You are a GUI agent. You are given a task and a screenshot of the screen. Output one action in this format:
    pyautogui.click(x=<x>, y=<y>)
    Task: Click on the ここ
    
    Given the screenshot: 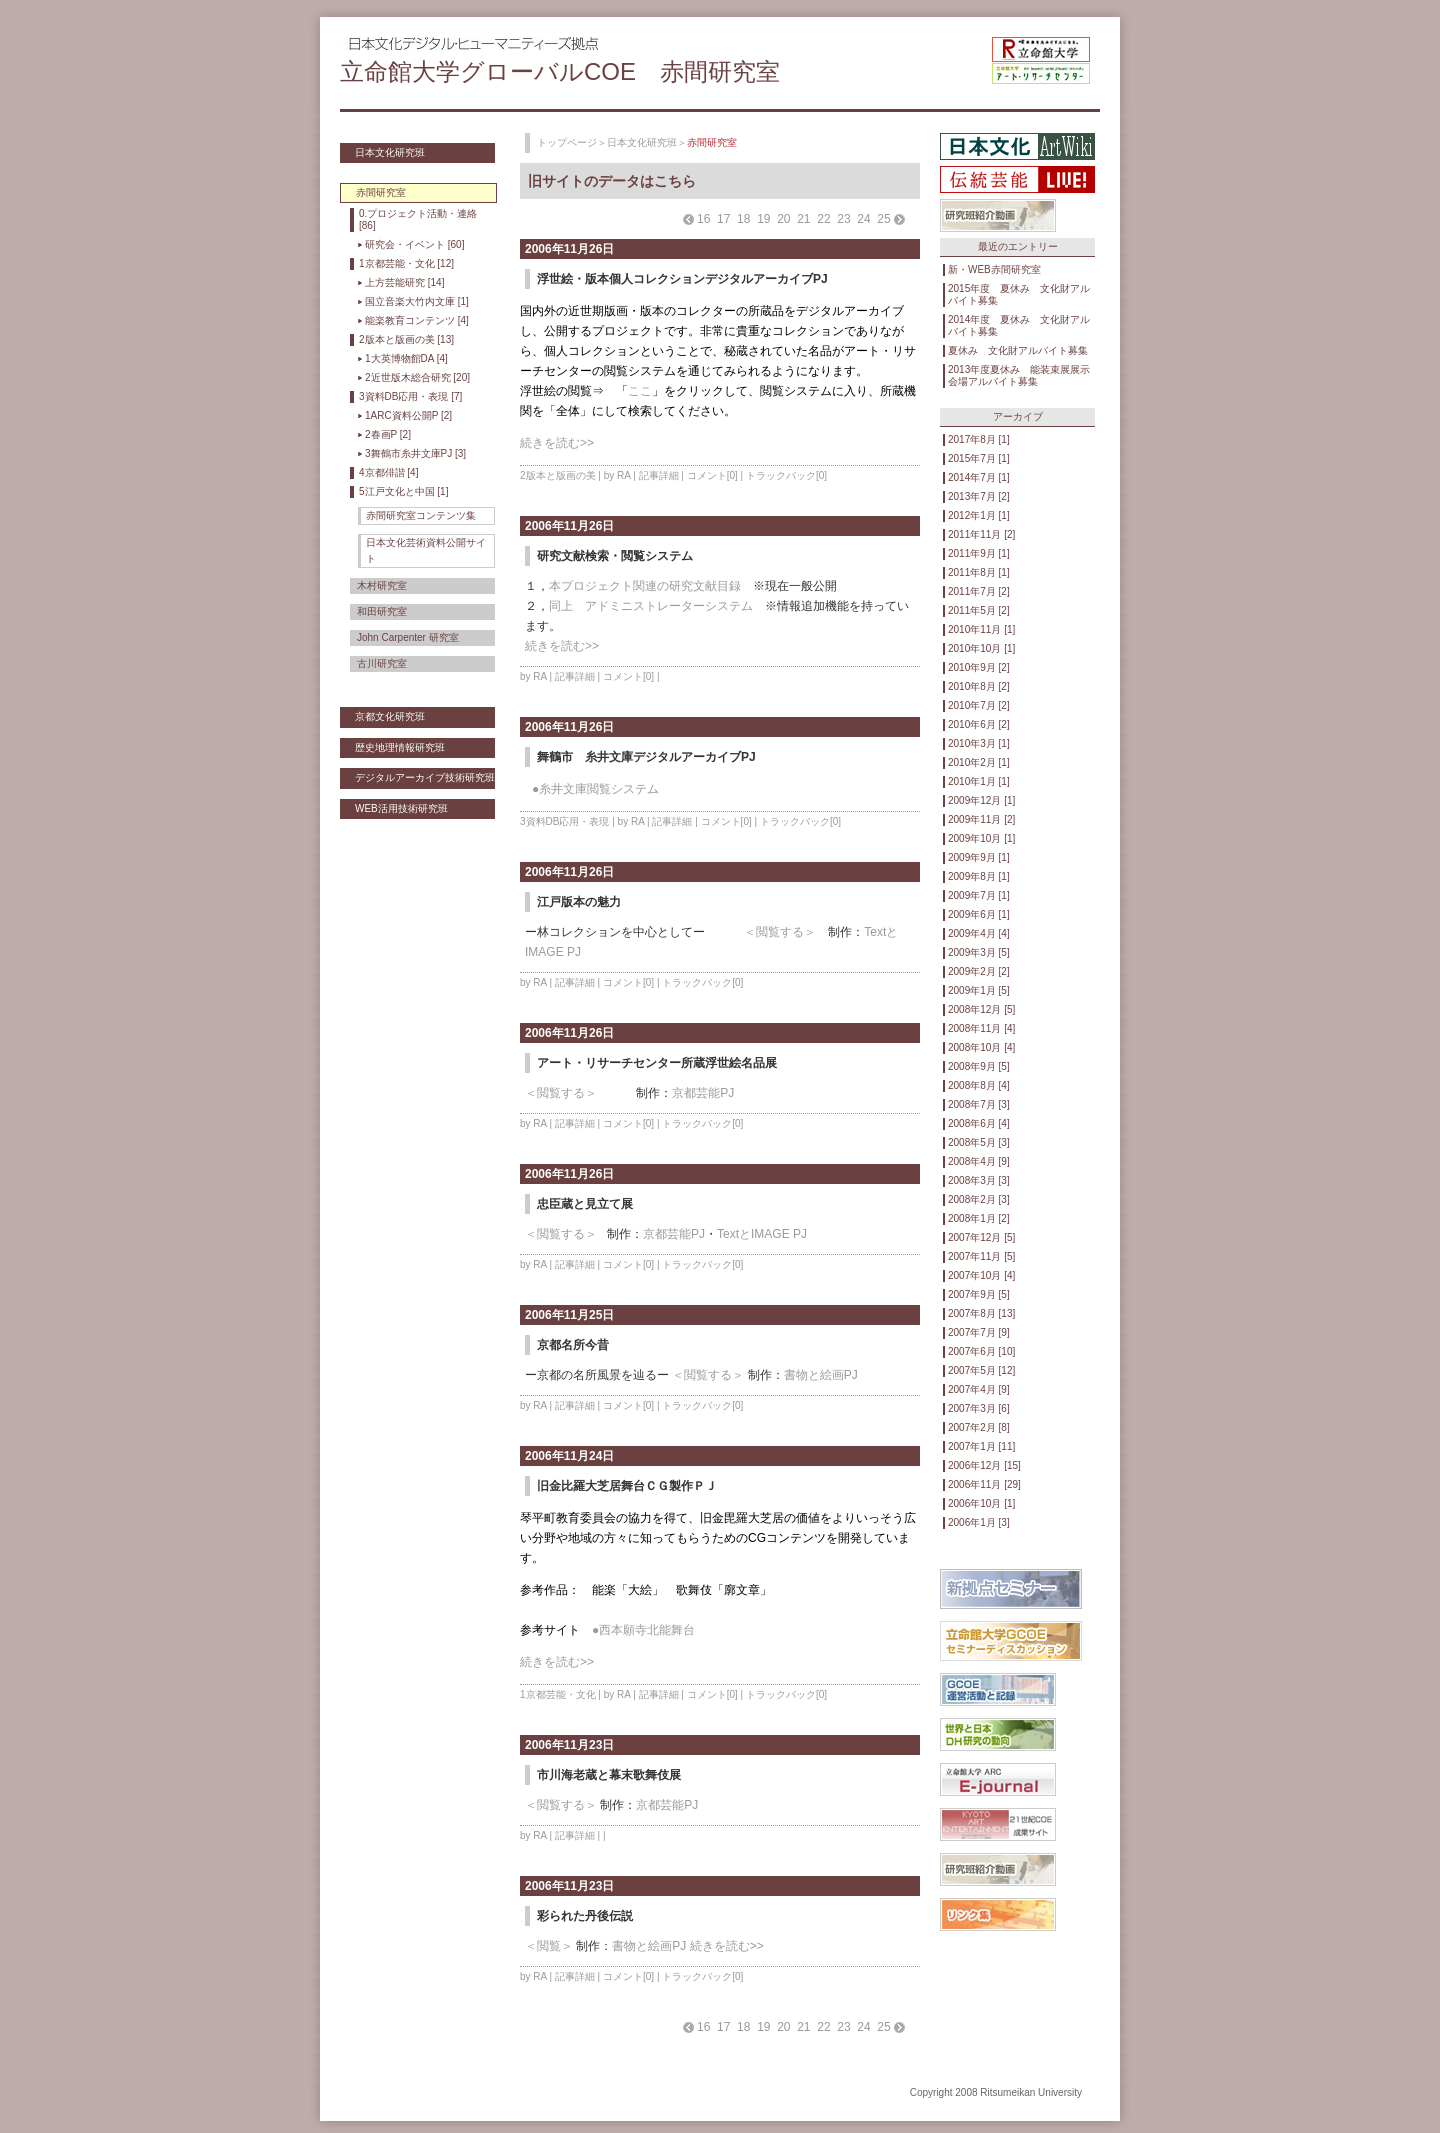 What is the action you would take?
    pyautogui.click(x=640, y=391)
    